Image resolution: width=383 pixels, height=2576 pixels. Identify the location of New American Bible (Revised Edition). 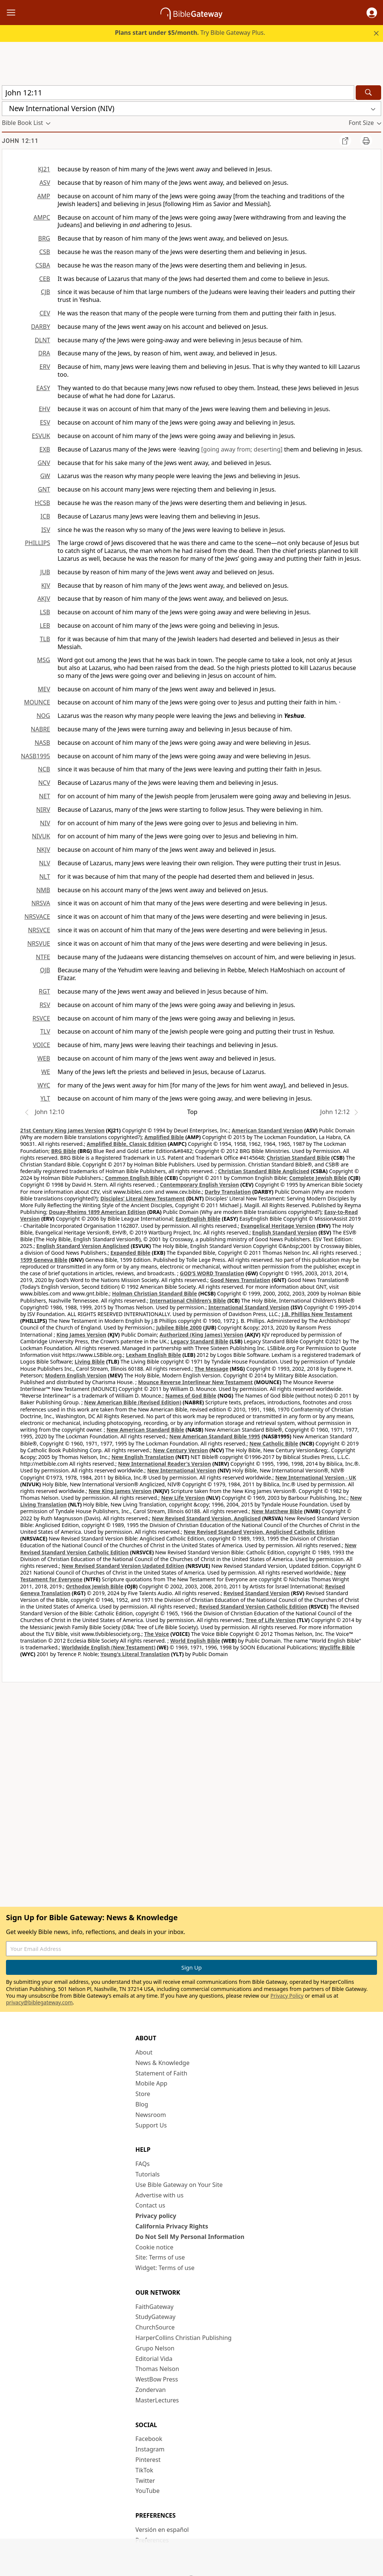
(132, 1402).